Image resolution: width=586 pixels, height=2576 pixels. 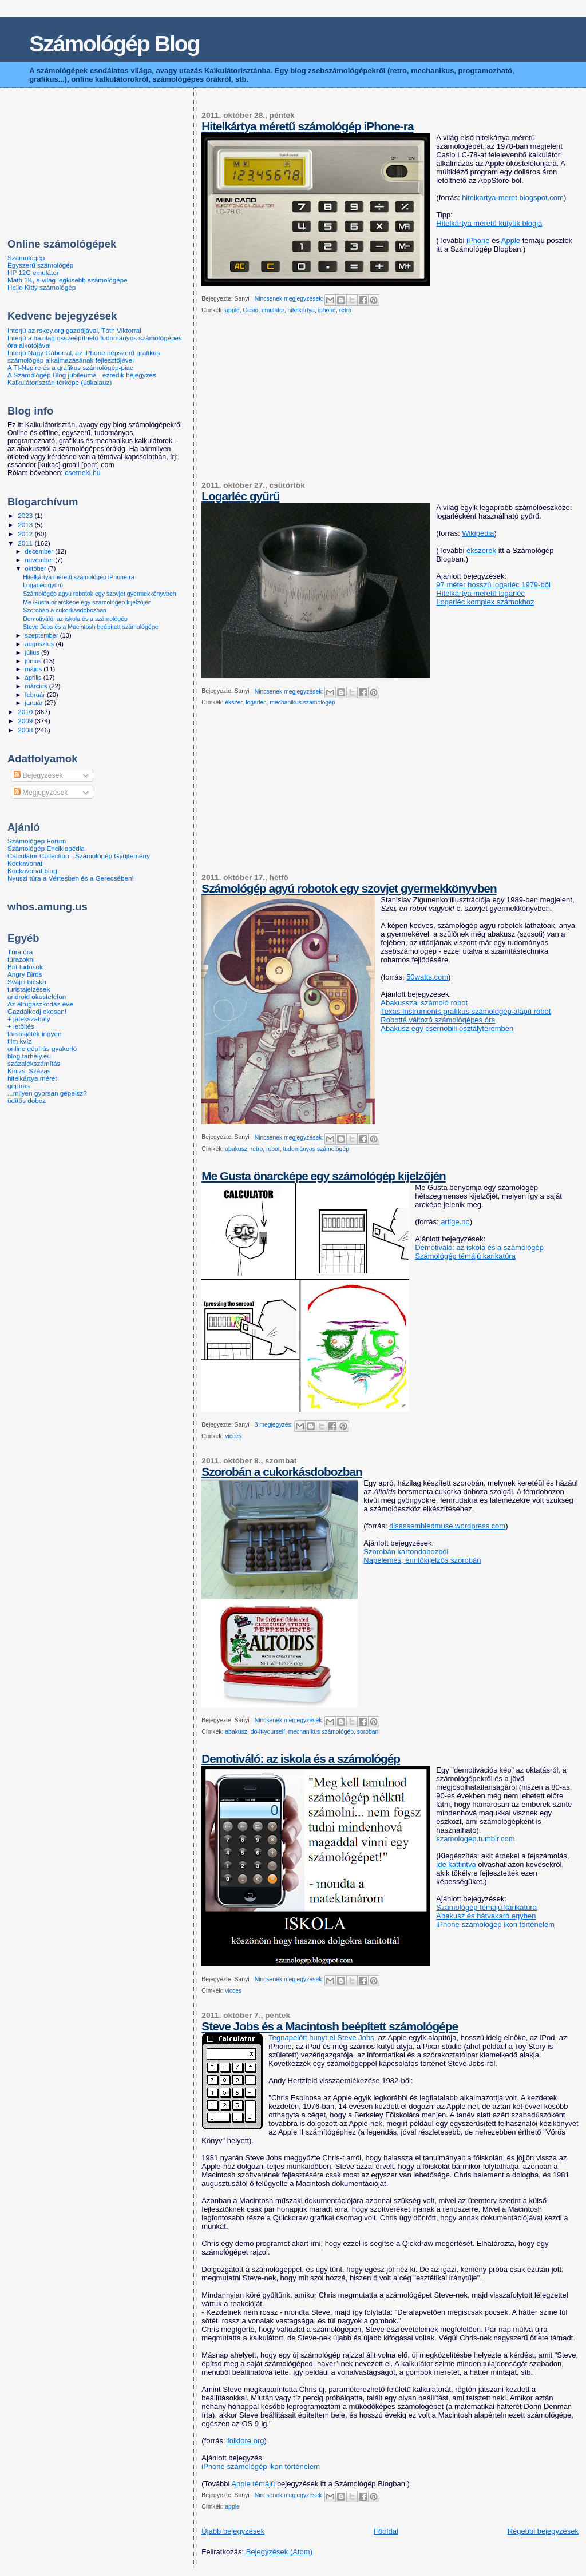 I want to click on android okostelefon, so click(x=36, y=996).